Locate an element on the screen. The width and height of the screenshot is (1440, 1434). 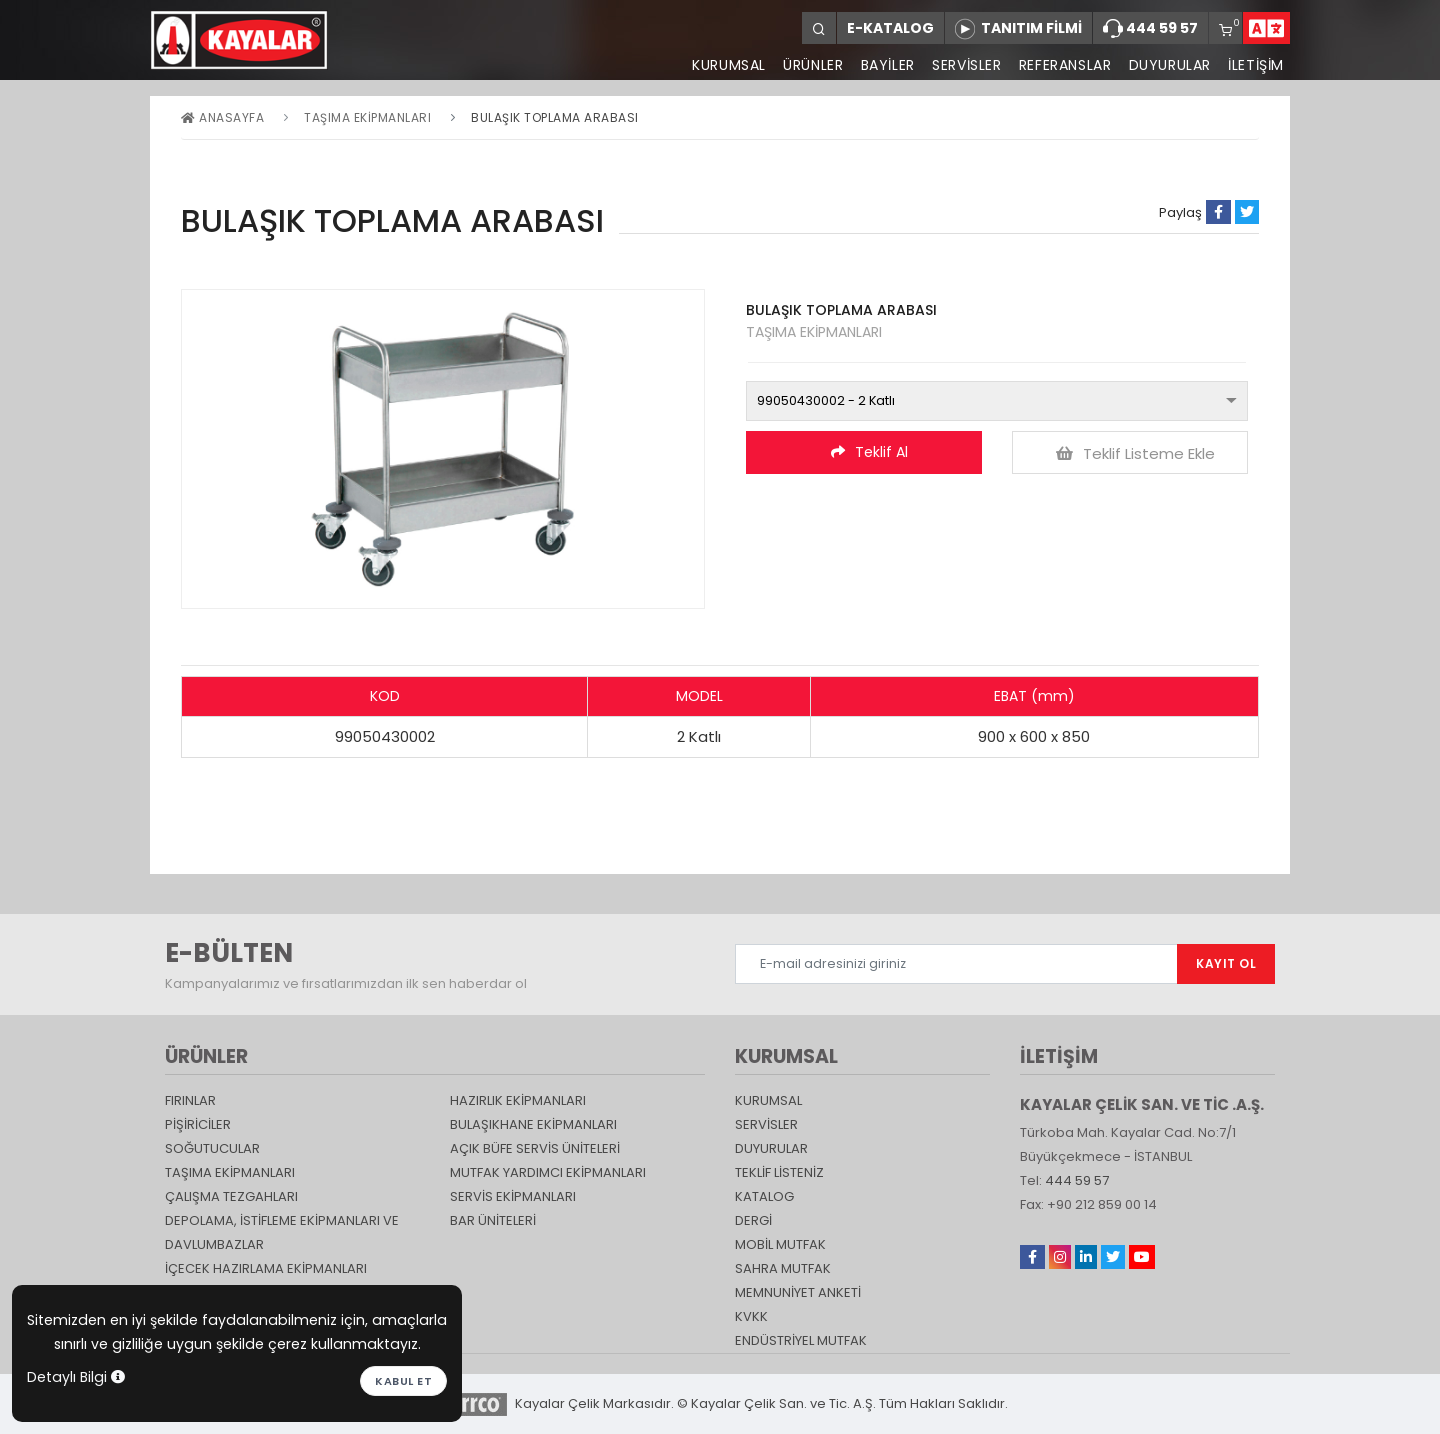
Servis Ekipmanları is located at coordinates (513, 1196).